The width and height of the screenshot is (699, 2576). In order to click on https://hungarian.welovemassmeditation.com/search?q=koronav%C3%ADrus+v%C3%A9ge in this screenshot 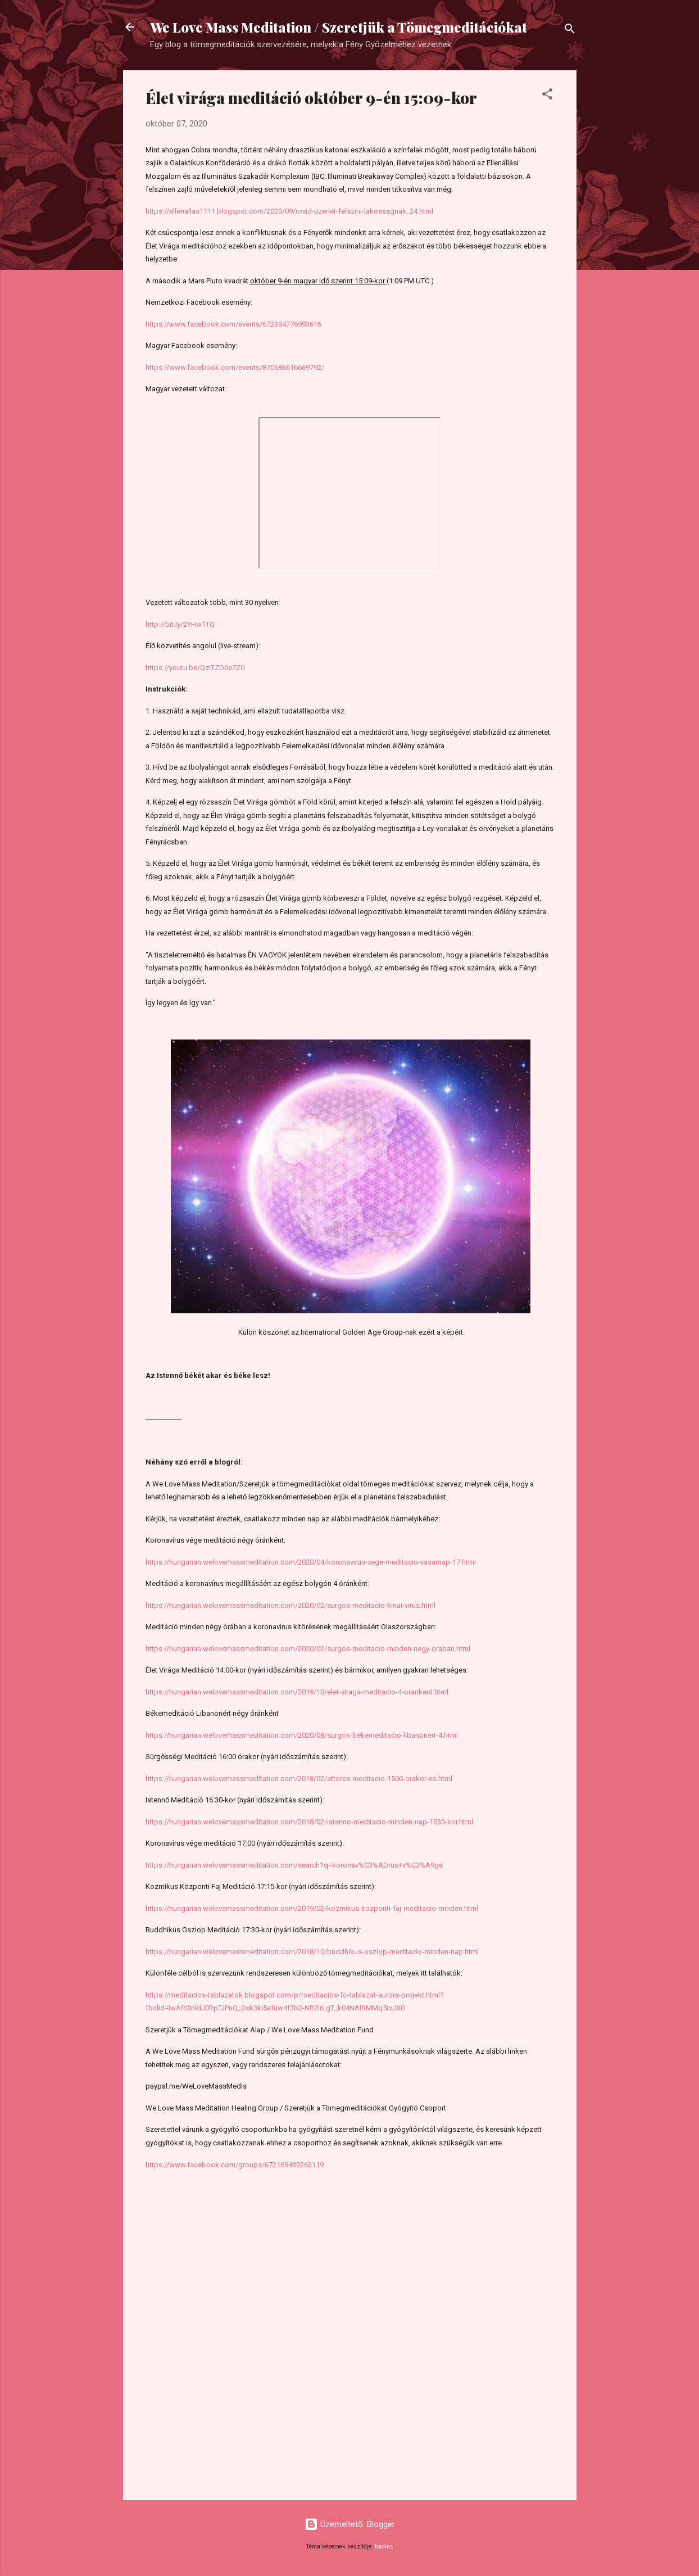, I will do `click(294, 1865)`.